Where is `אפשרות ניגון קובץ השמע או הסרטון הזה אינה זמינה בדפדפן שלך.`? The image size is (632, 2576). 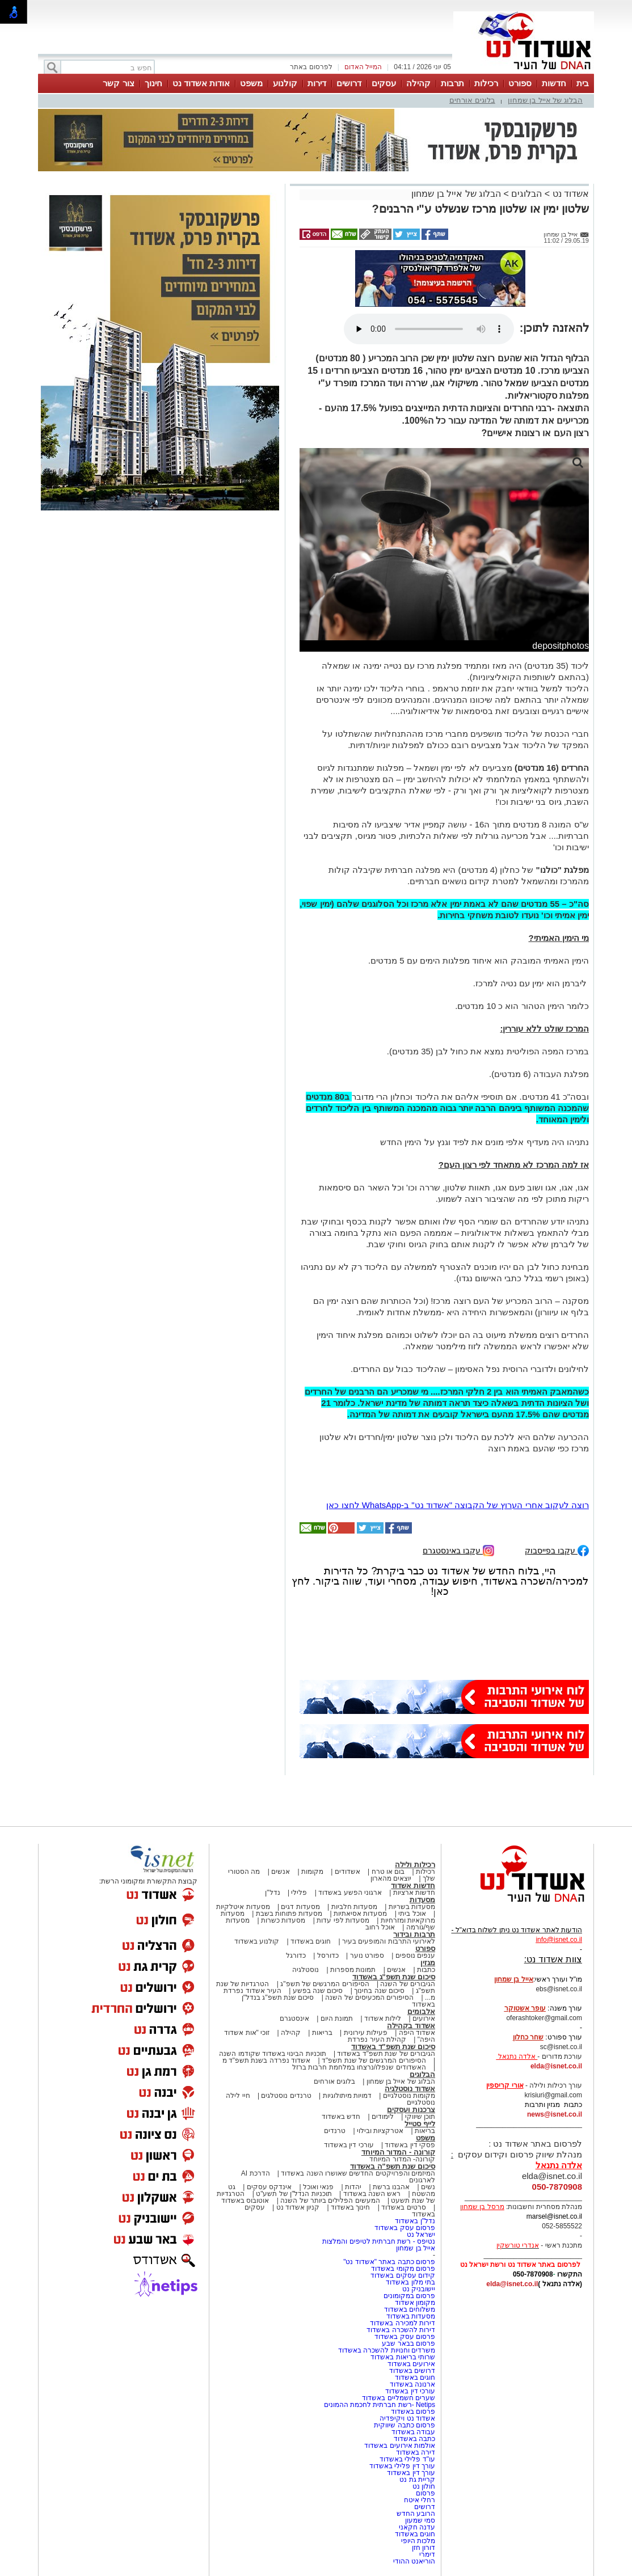
אפשרות ניגון קובץ השמע או הסרטון הזה אינה זמינה בדפדפן שלך. is located at coordinates (429, 329).